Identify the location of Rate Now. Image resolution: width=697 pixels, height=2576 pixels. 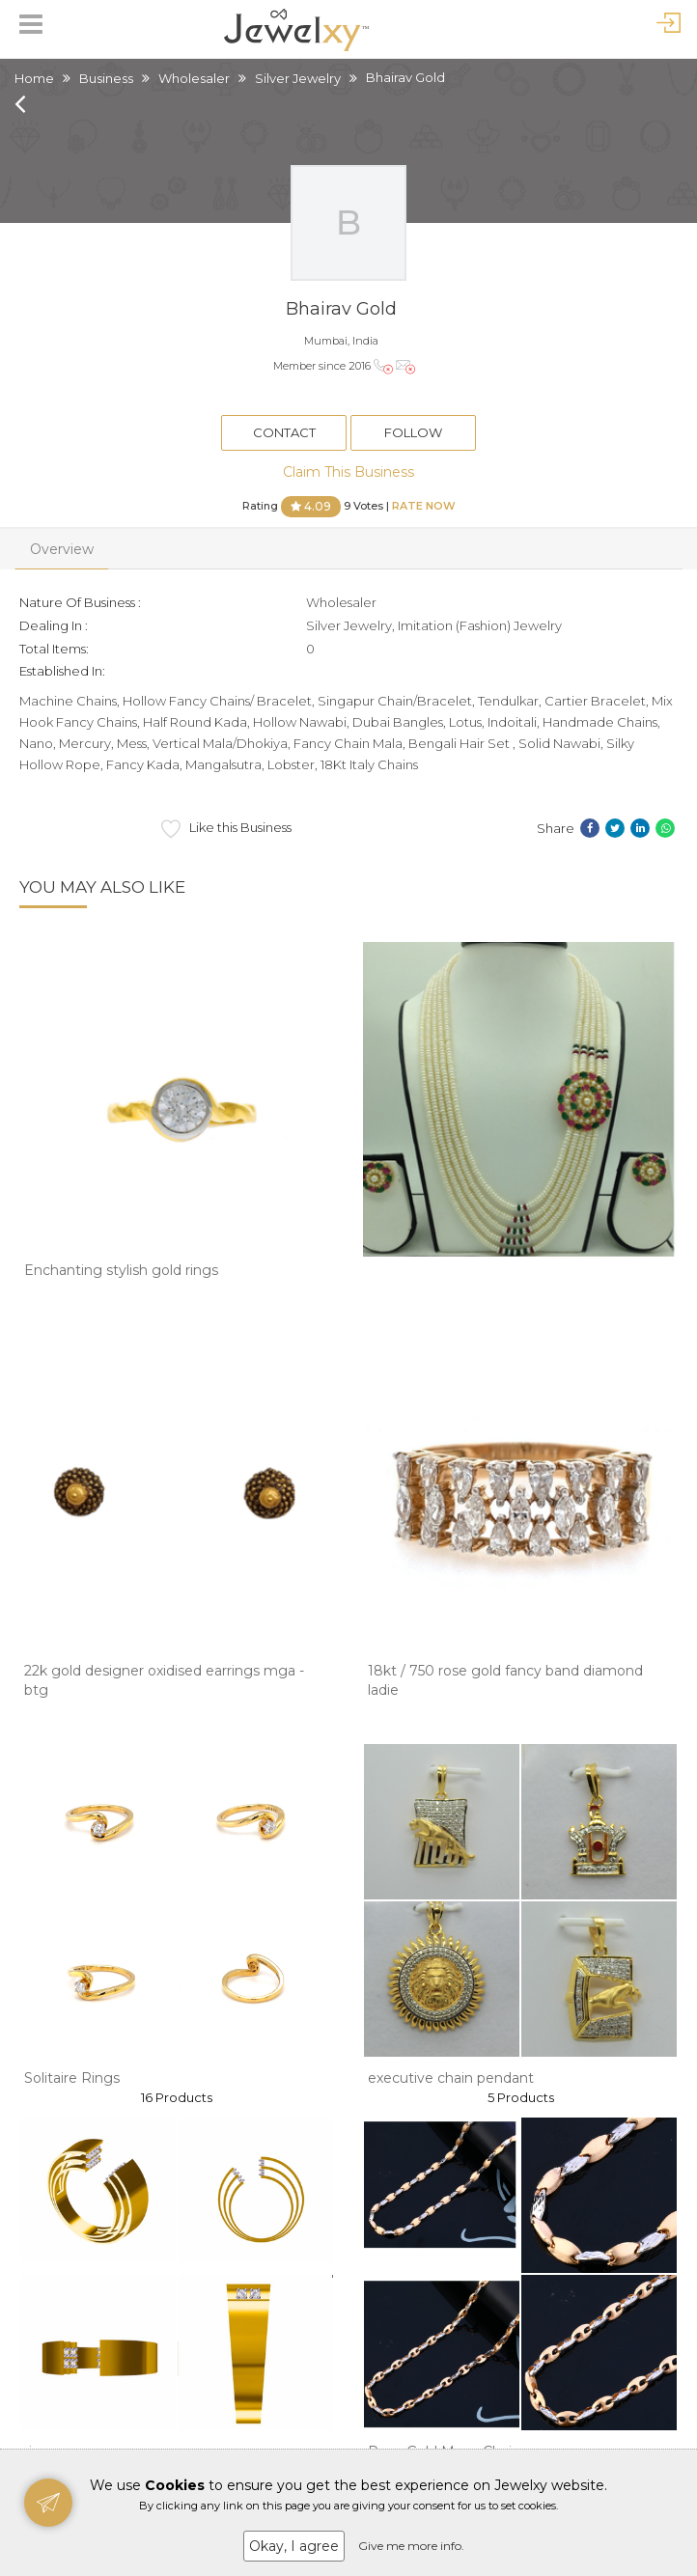
(424, 505).